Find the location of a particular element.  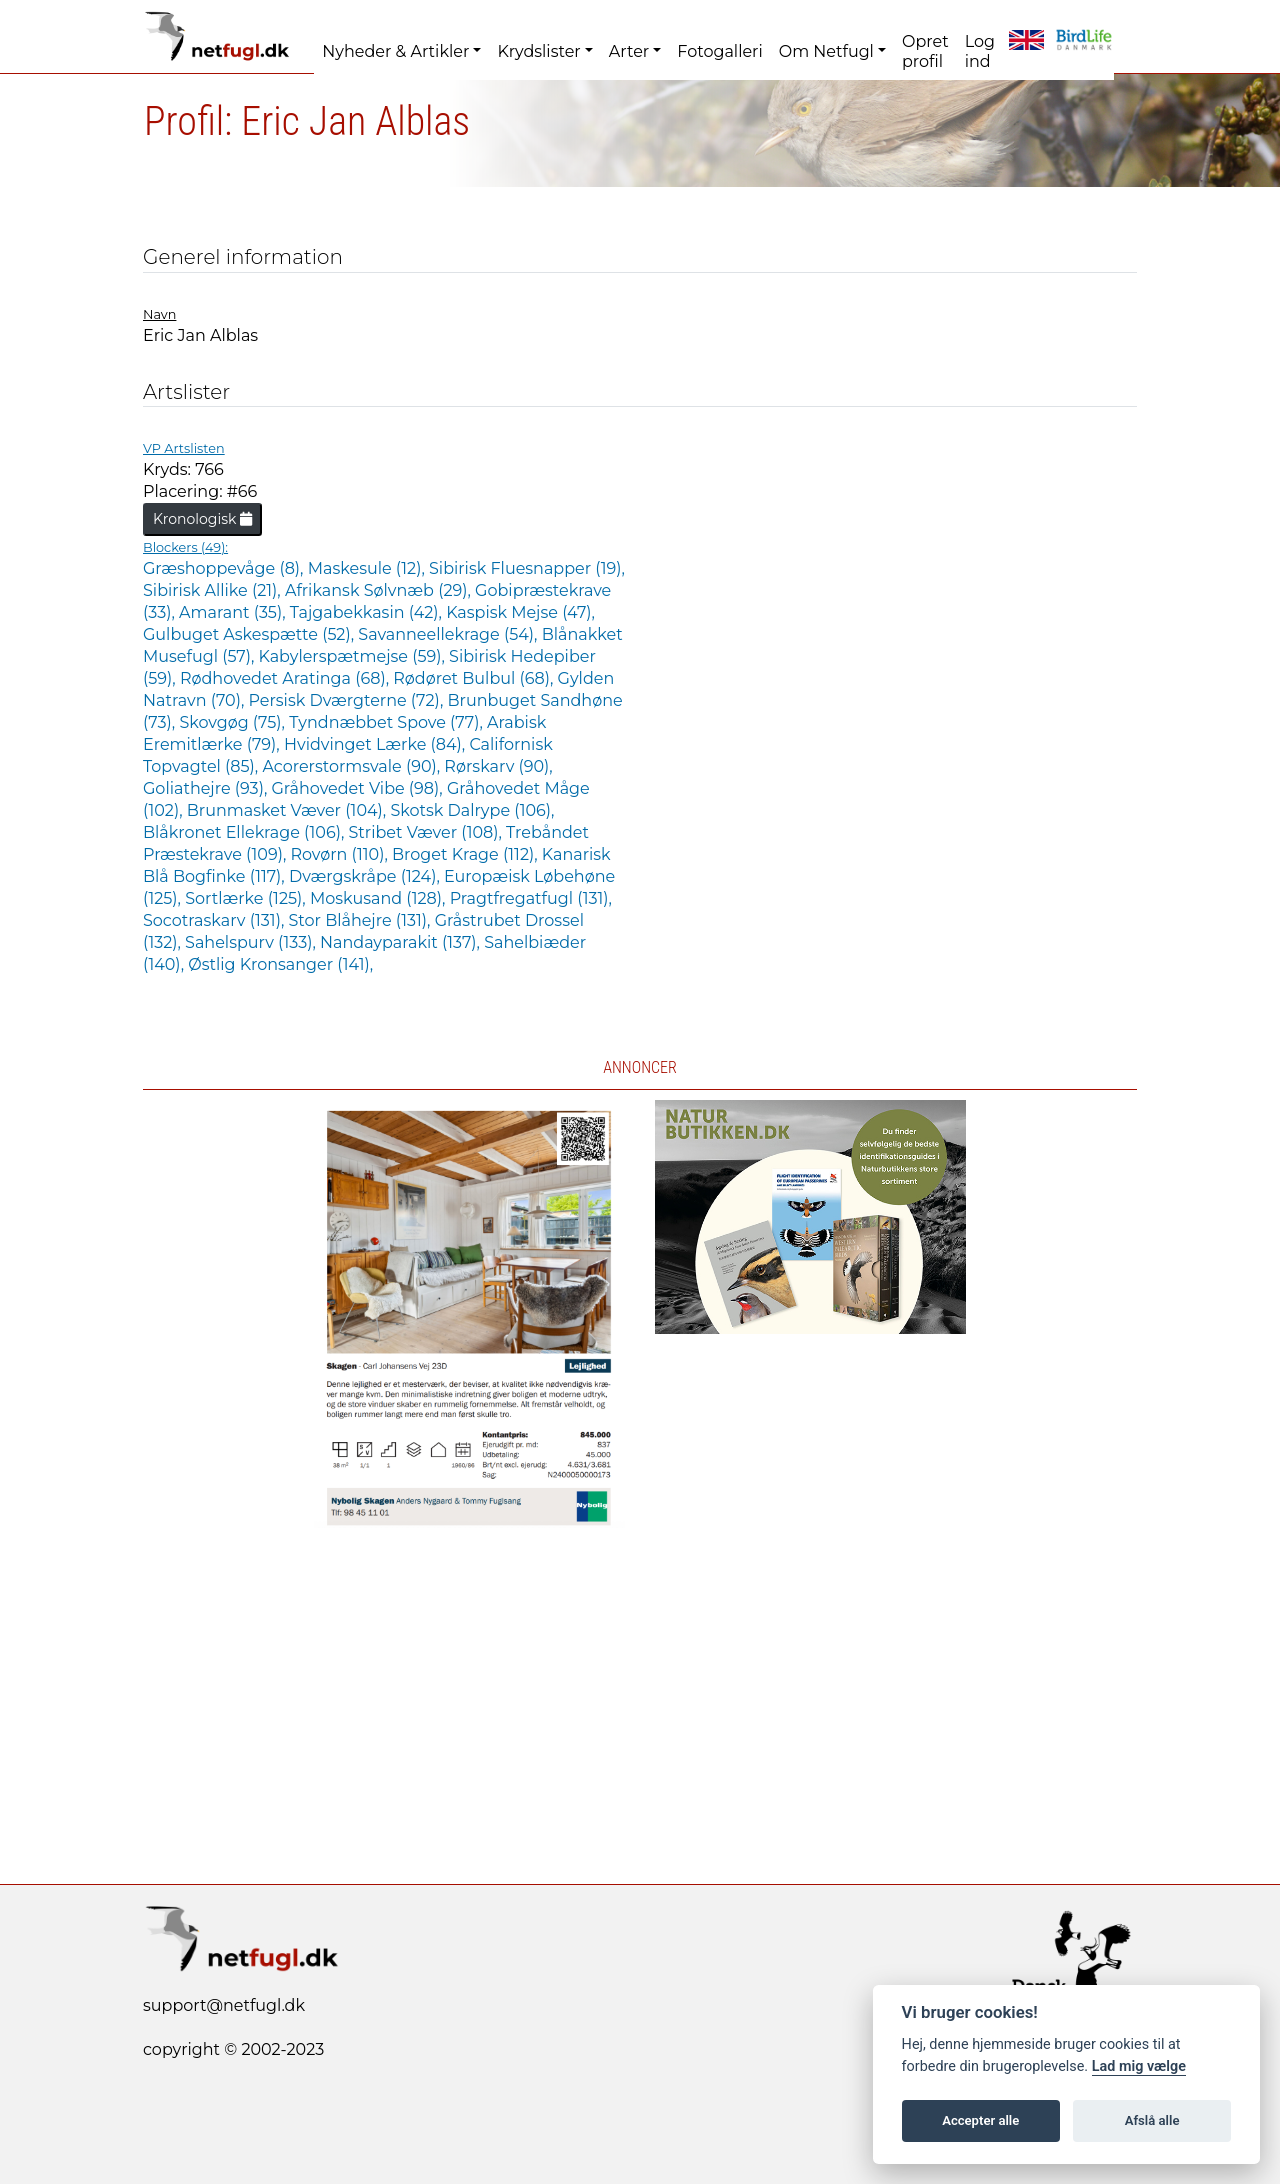

Tajgabekkasin (42), is located at coordinates (368, 612).